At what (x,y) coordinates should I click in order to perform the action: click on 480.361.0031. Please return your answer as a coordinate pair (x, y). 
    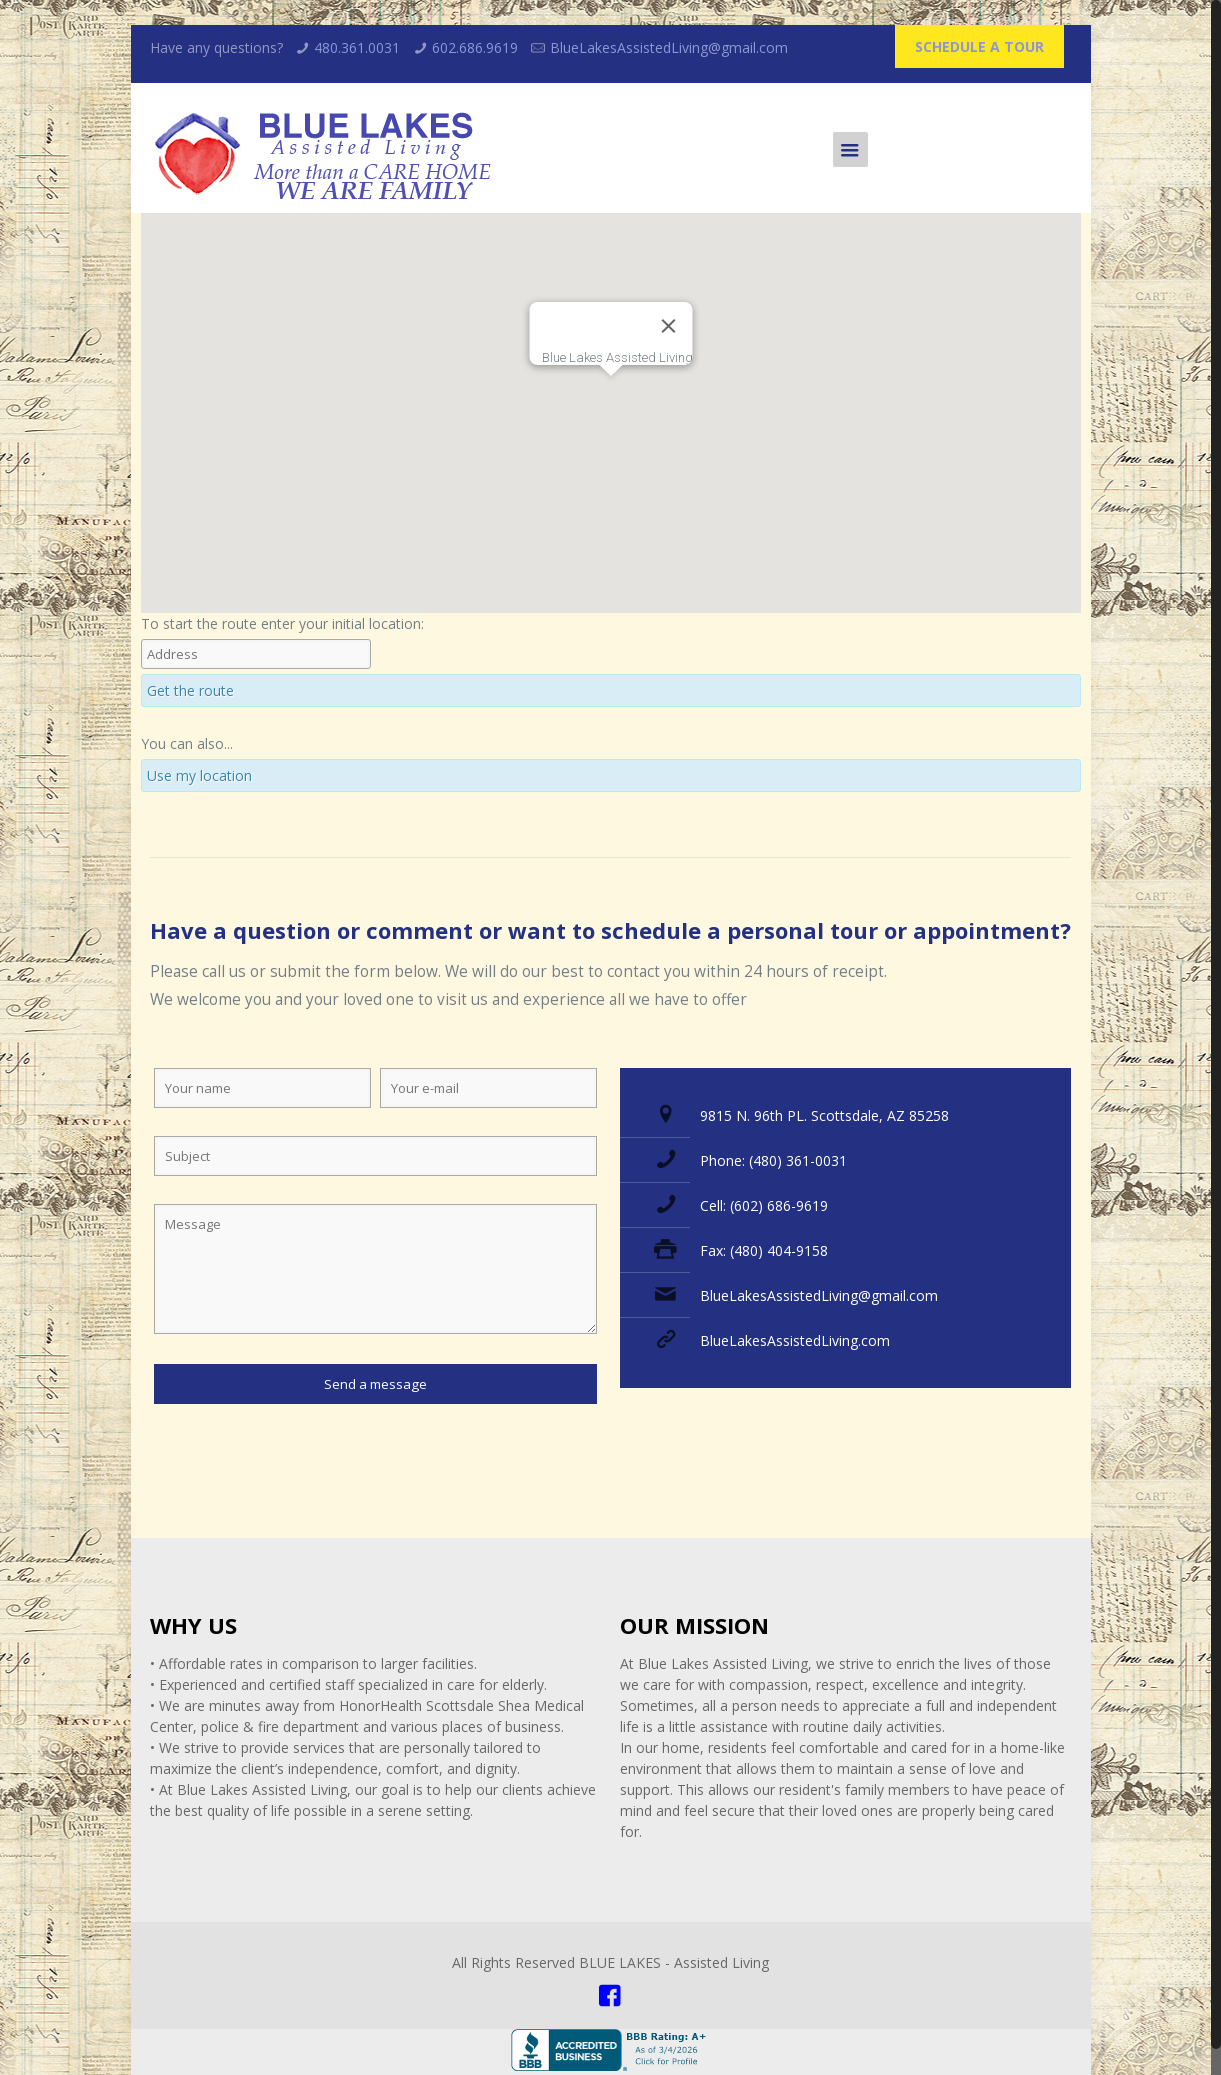
    Looking at the image, I should click on (357, 47).